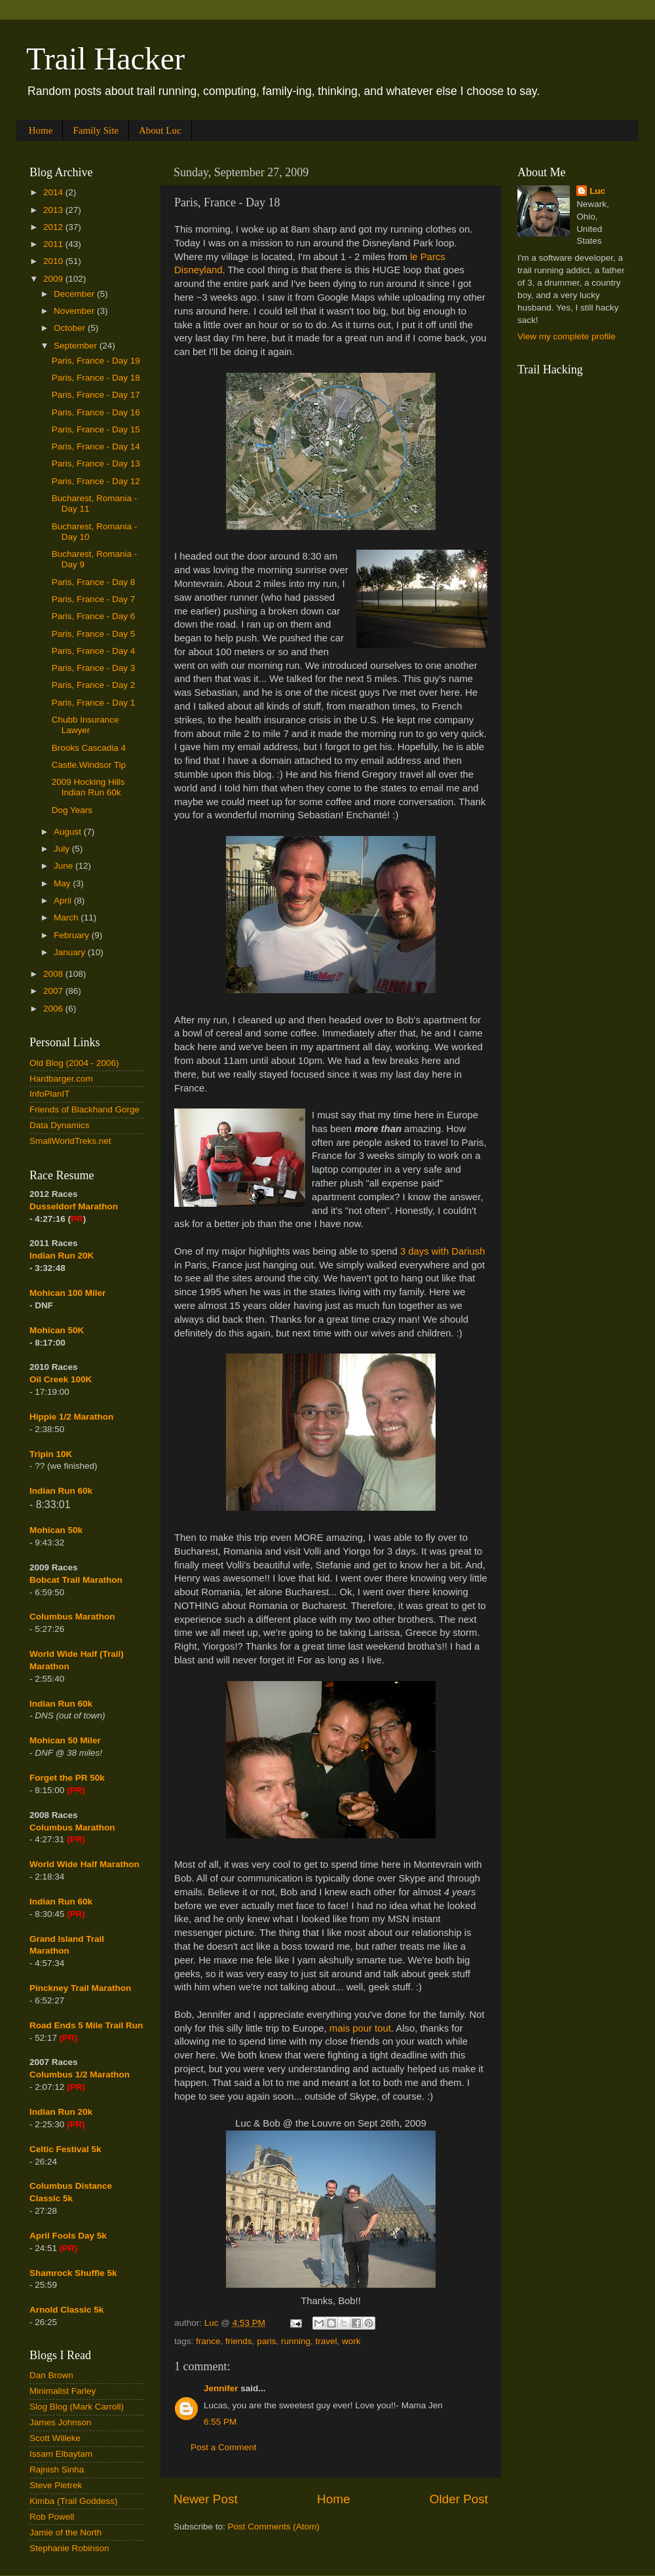  Describe the element at coordinates (54, 279) in the screenshot. I see `2009` at that location.